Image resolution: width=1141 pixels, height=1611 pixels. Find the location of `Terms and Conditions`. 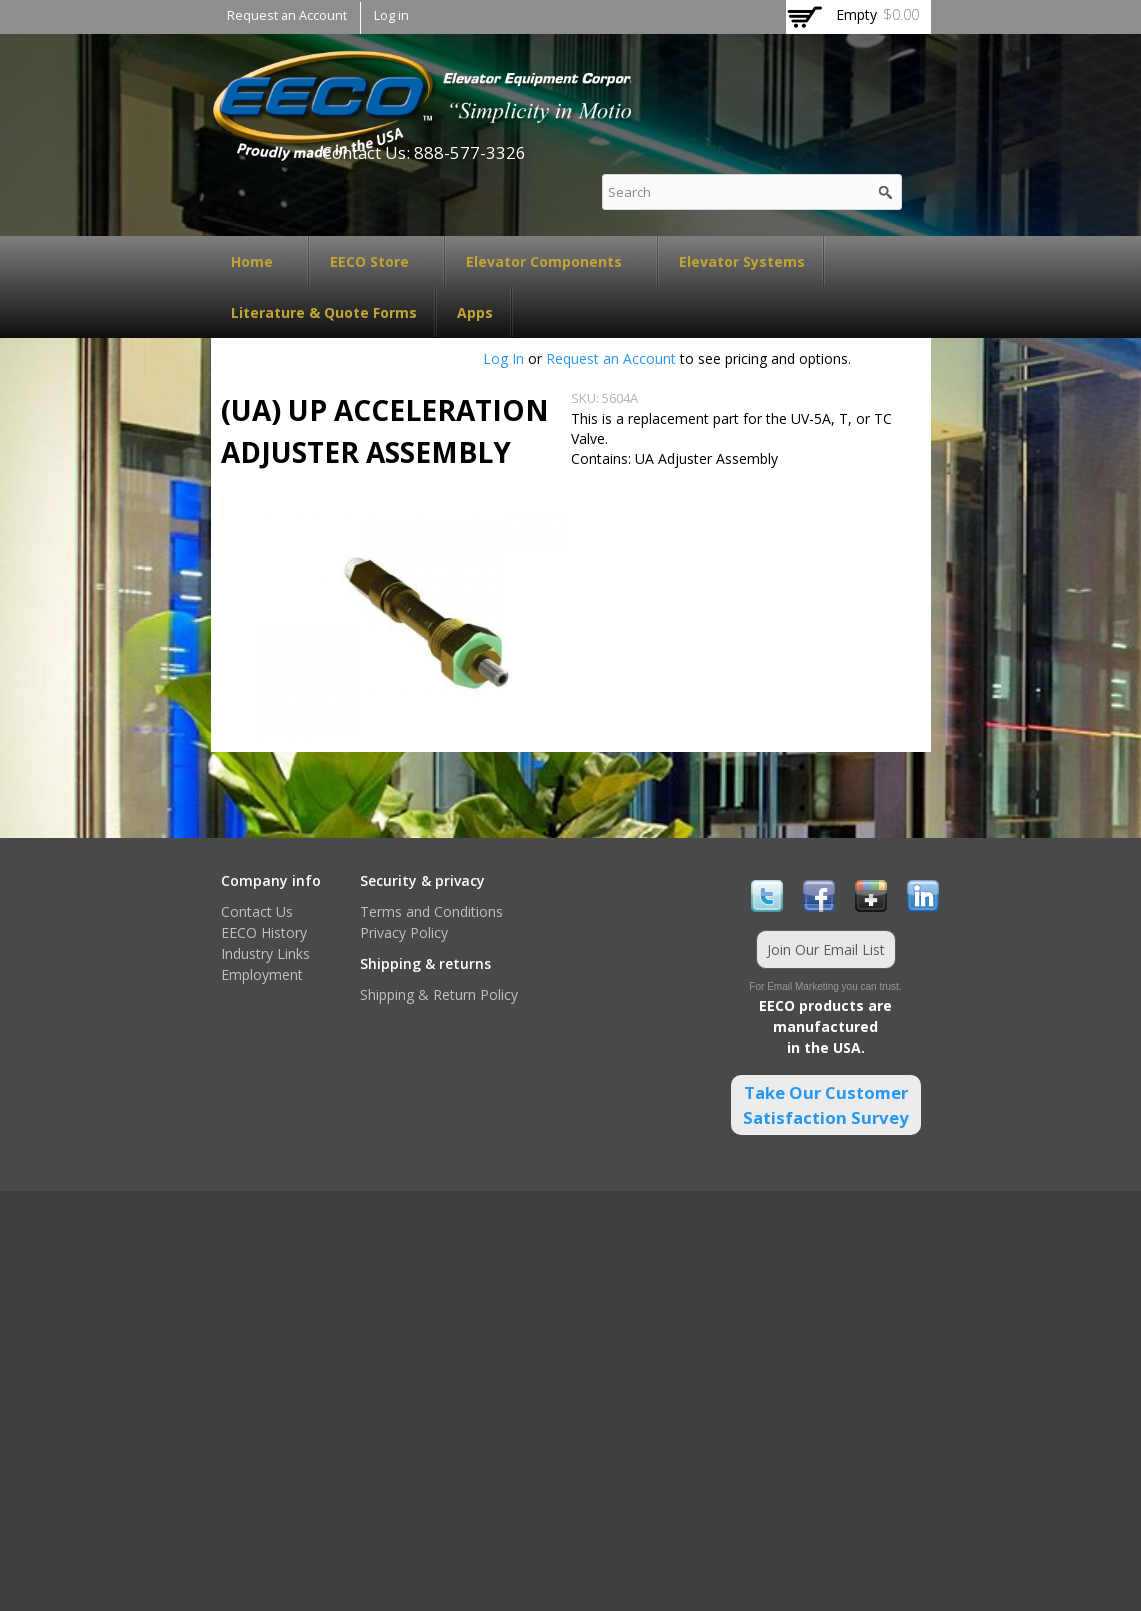

Terms and Conditions is located at coordinates (431, 911).